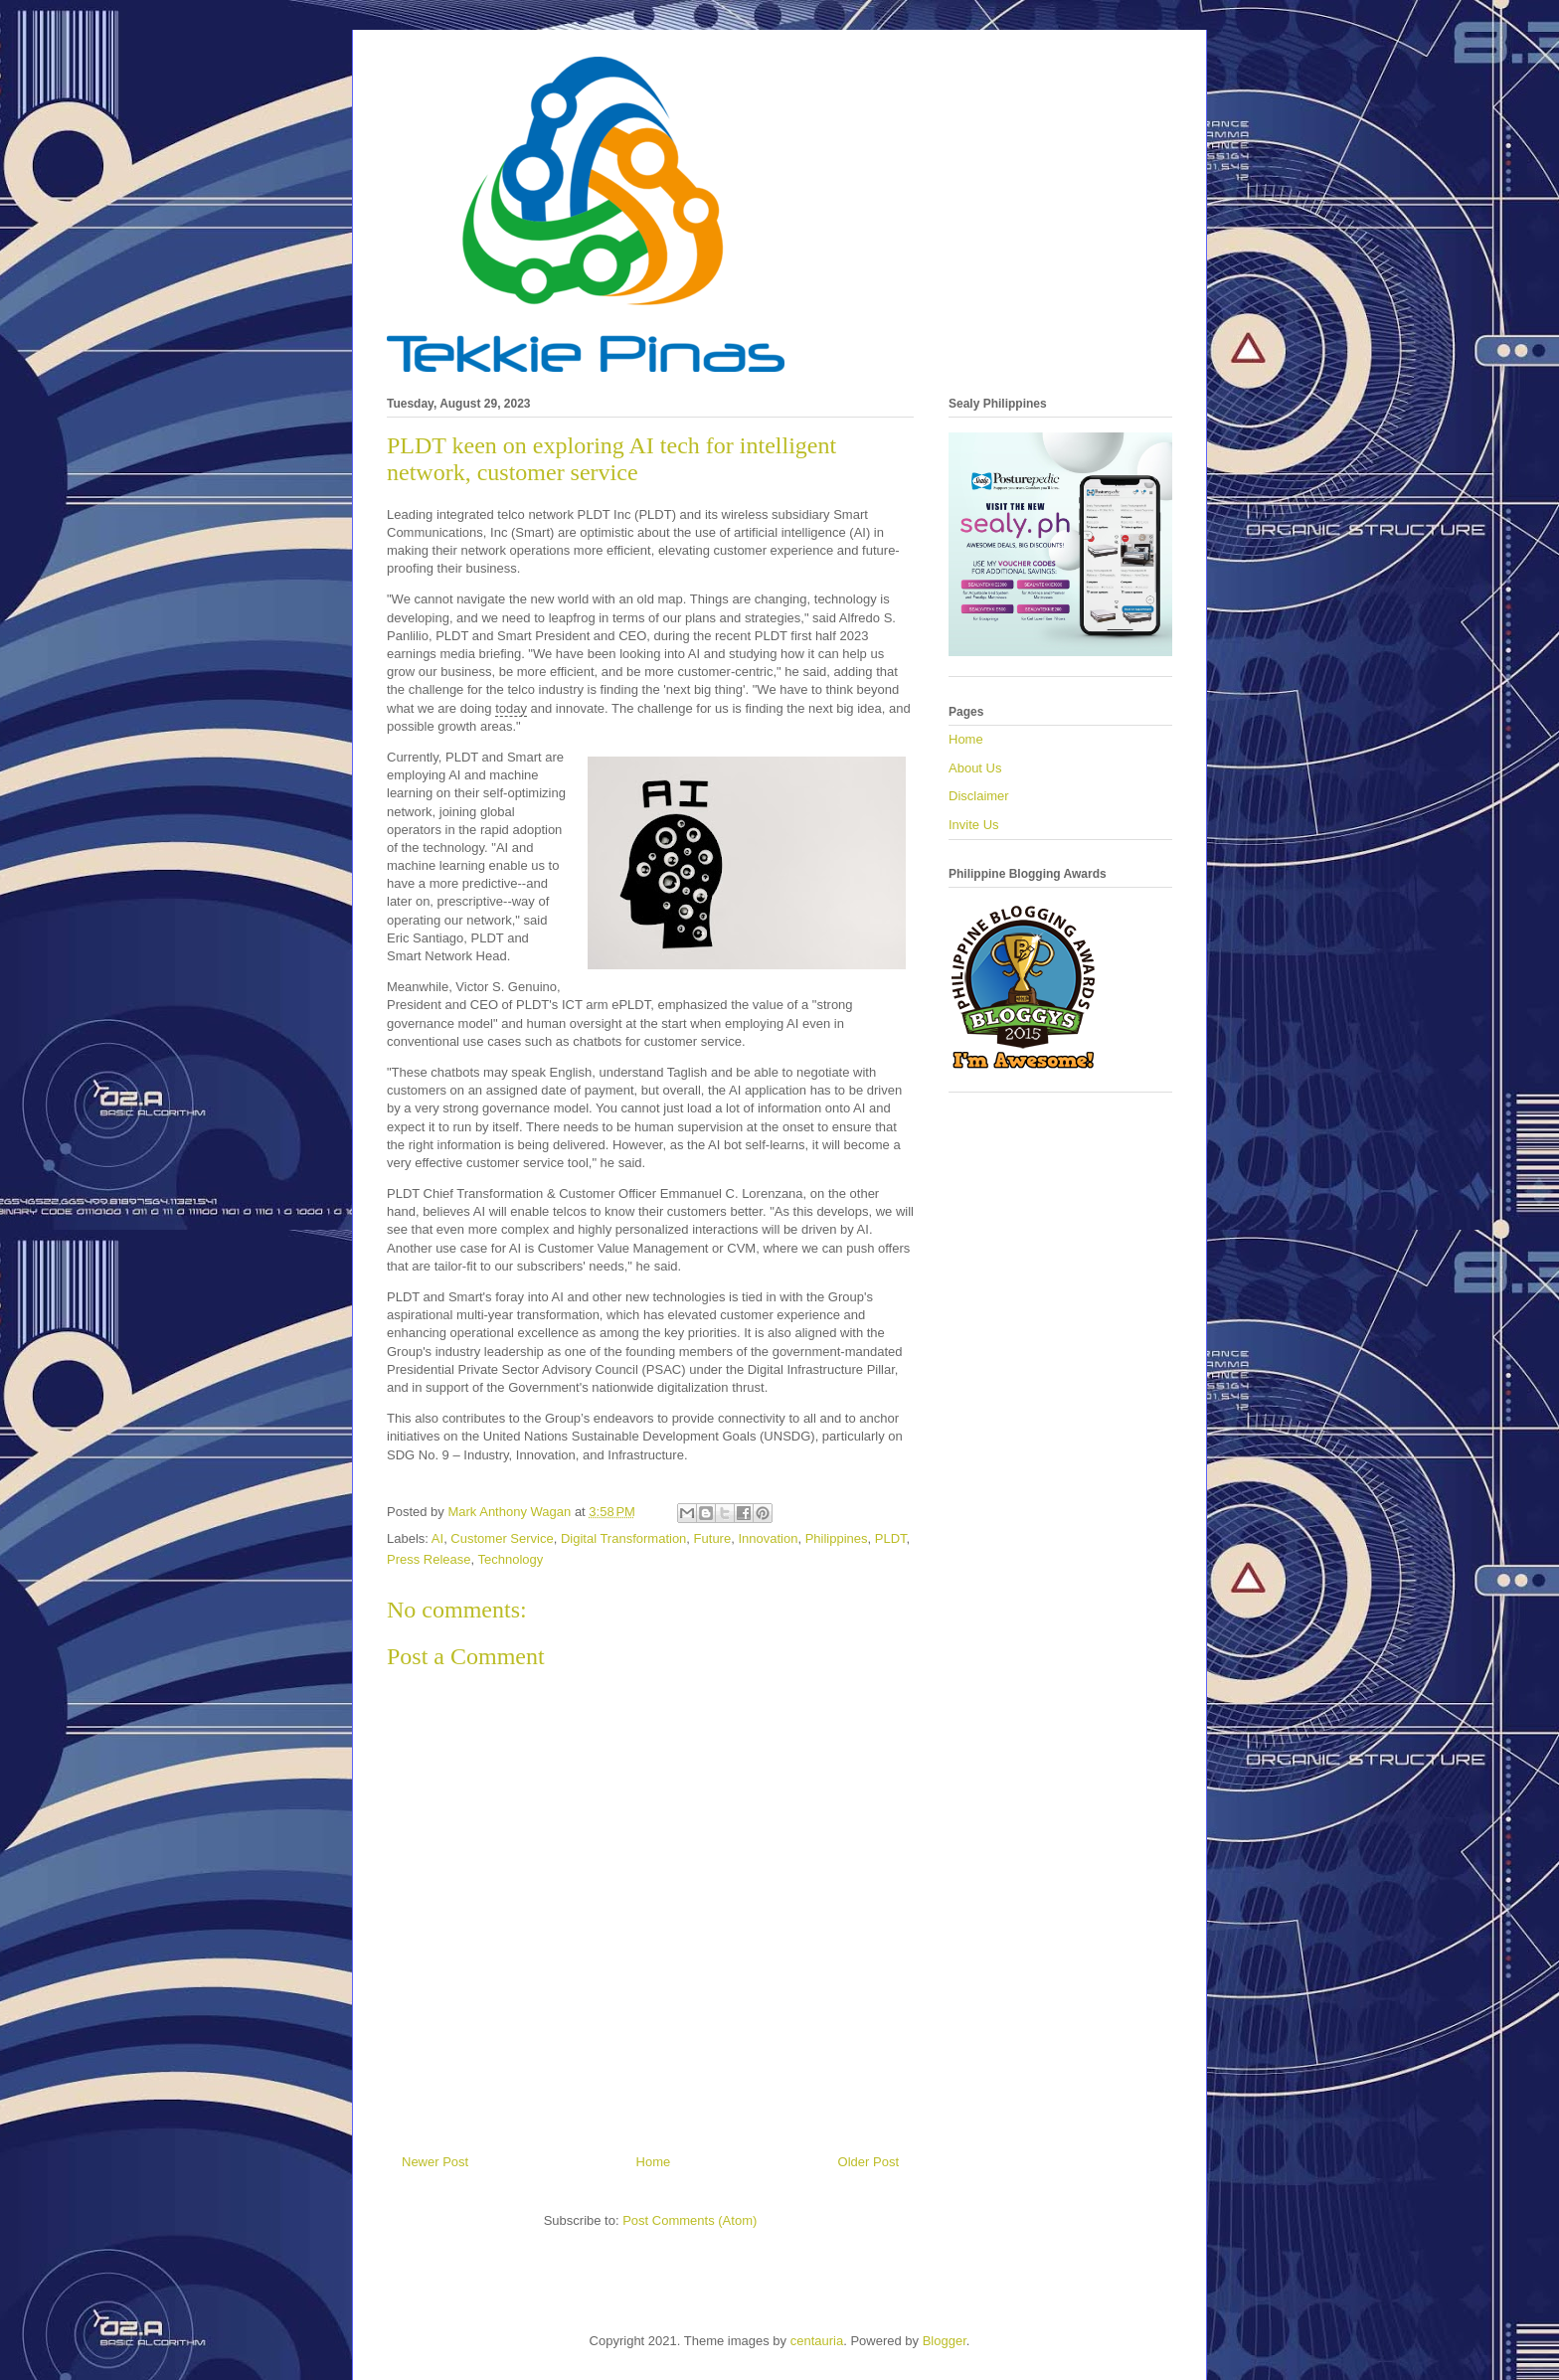 Image resolution: width=1559 pixels, height=2380 pixels. What do you see at coordinates (868, 2161) in the screenshot?
I see `Older Post` at bounding box center [868, 2161].